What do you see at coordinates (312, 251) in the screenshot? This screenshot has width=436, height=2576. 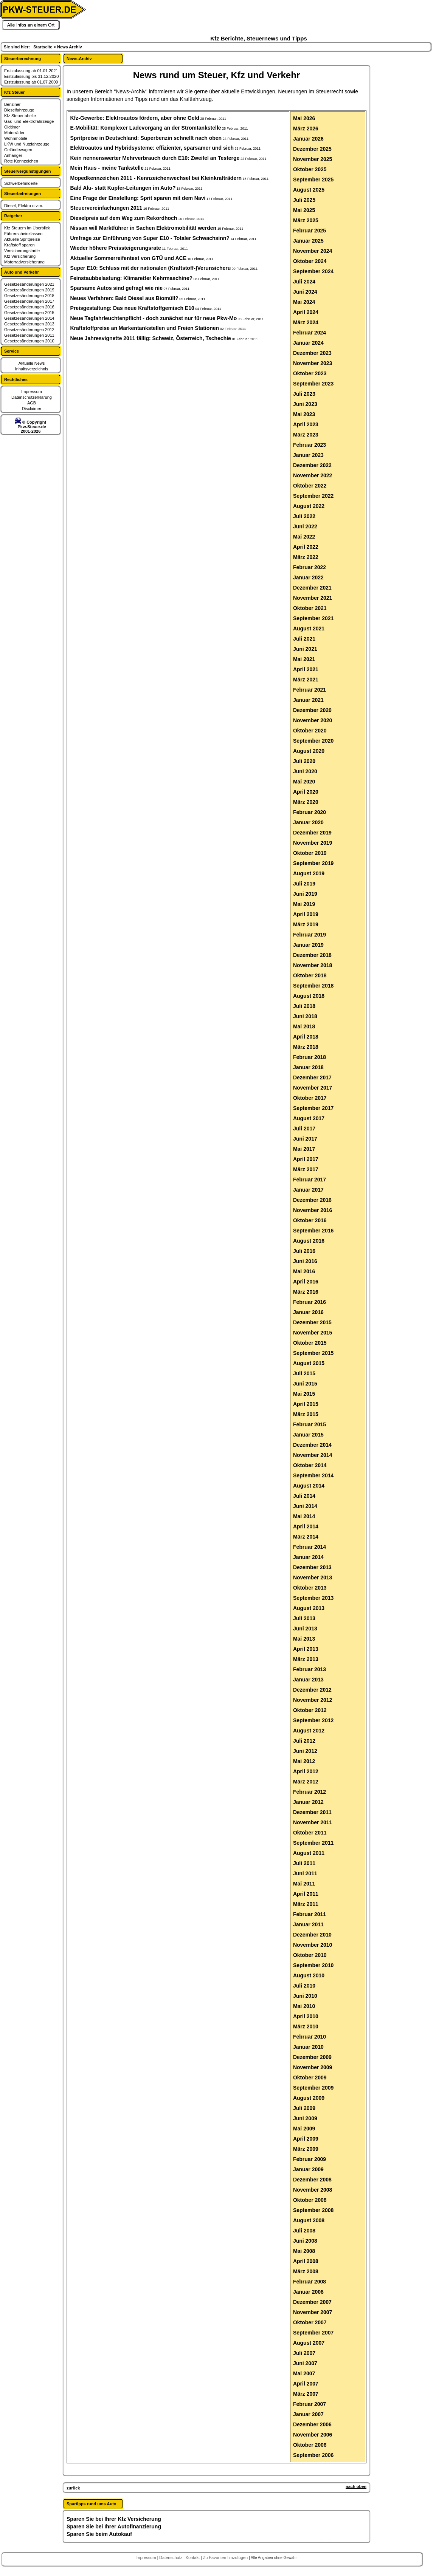 I see `November 2024` at bounding box center [312, 251].